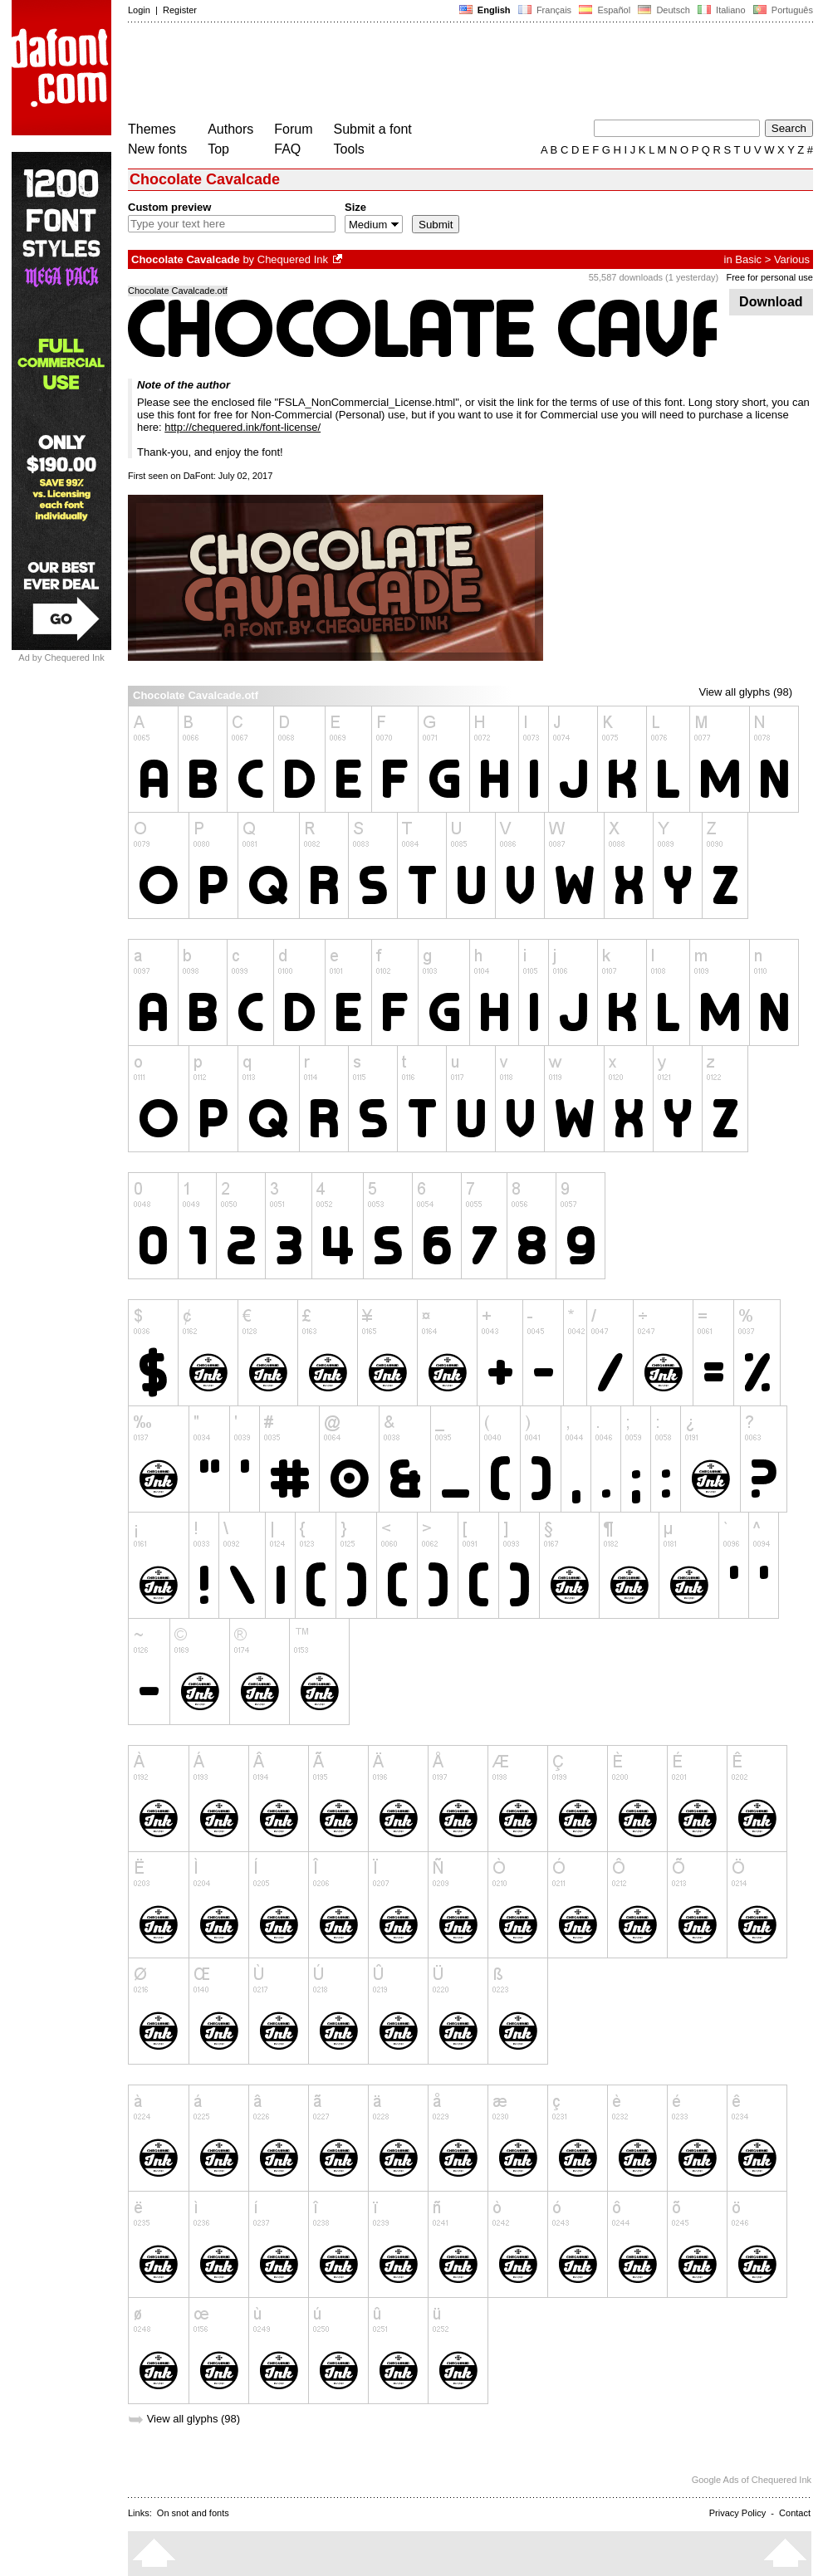 This screenshot has height=2576, width=823. Describe the element at coordinates (792, 259) in the screenshot. I see `Various` at that location.